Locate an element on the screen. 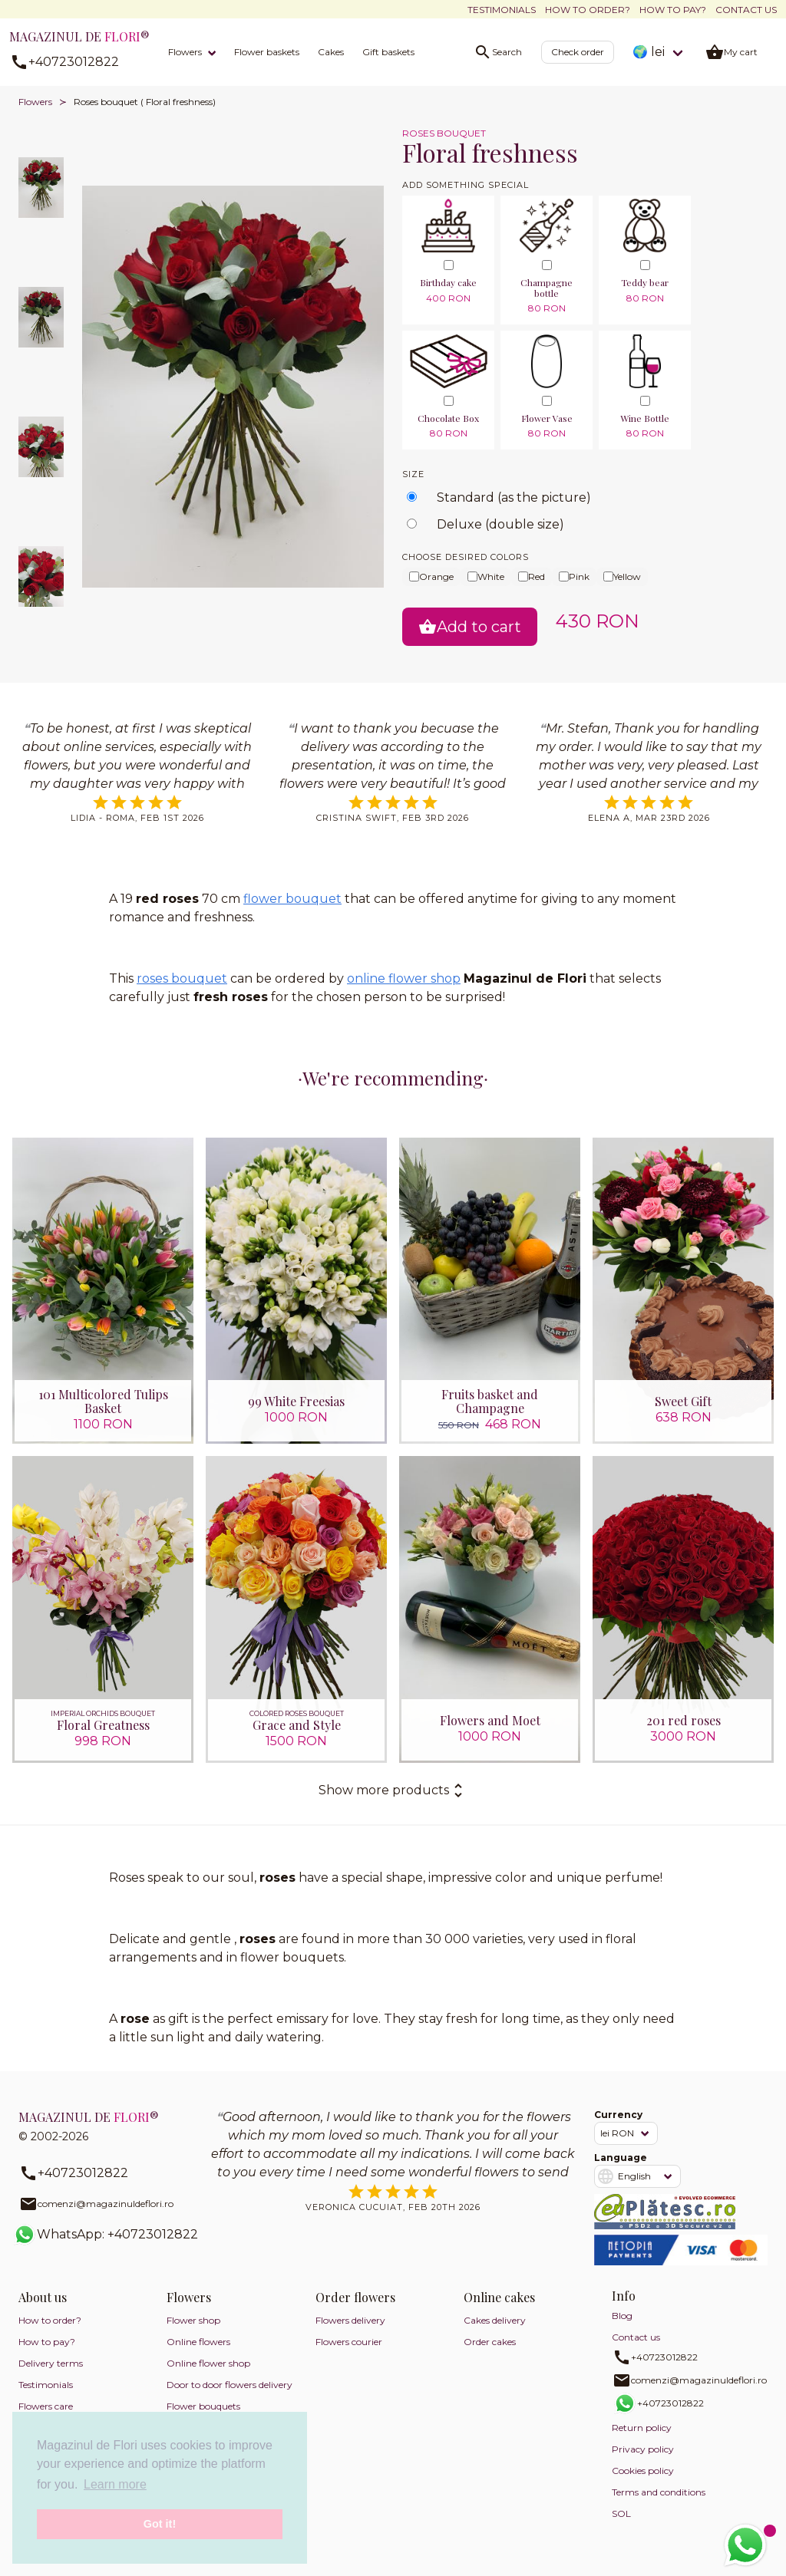  Cakes delivery is located at coordinates (495, 2321).